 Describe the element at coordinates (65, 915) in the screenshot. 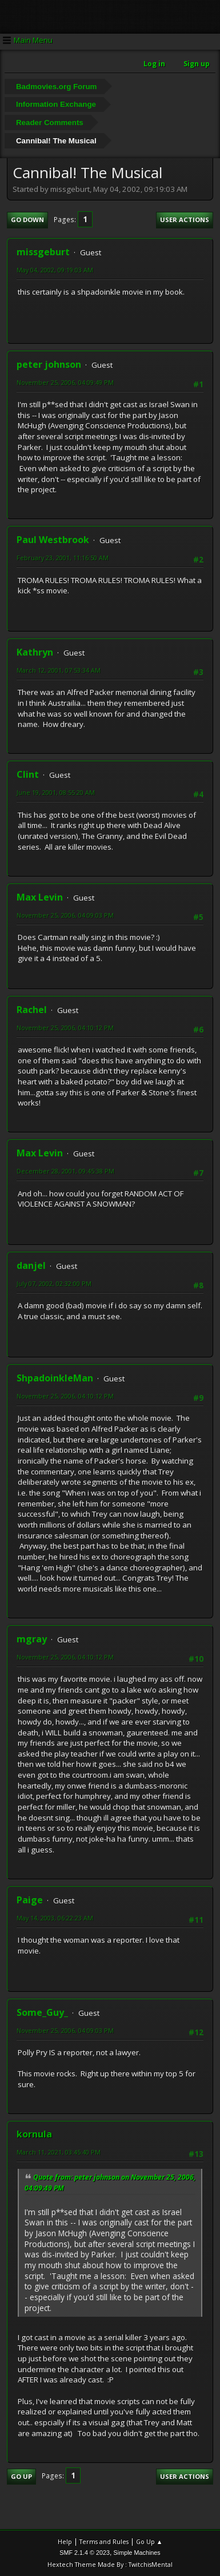

I see `November 25, 2006, 04:09:03 PM` at that location.